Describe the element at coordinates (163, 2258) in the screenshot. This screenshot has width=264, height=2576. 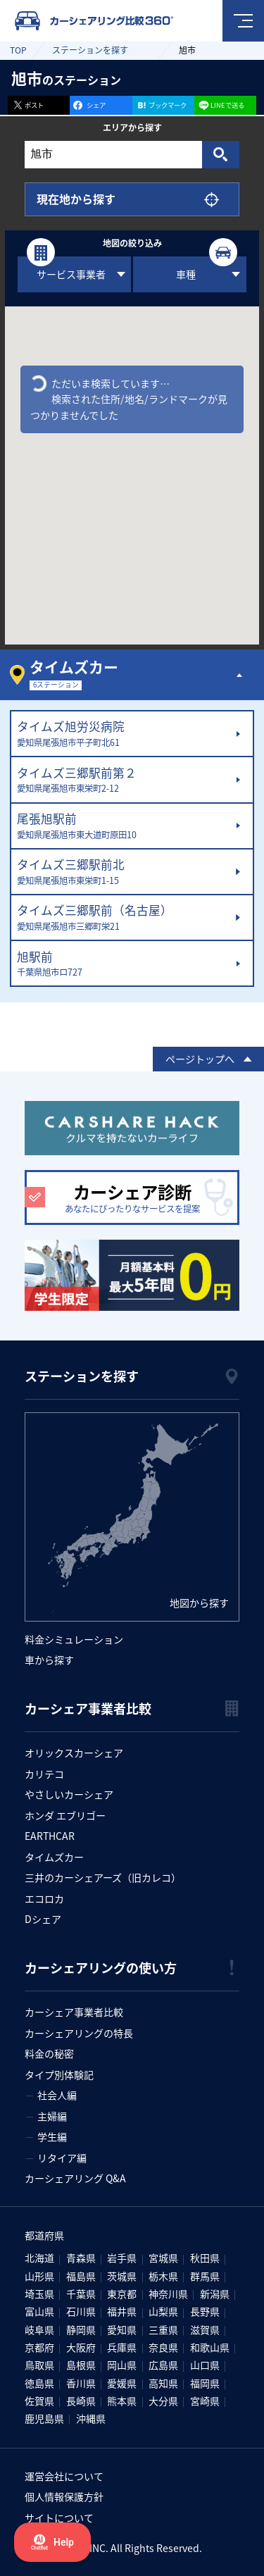
I see `宮城県` at that location.